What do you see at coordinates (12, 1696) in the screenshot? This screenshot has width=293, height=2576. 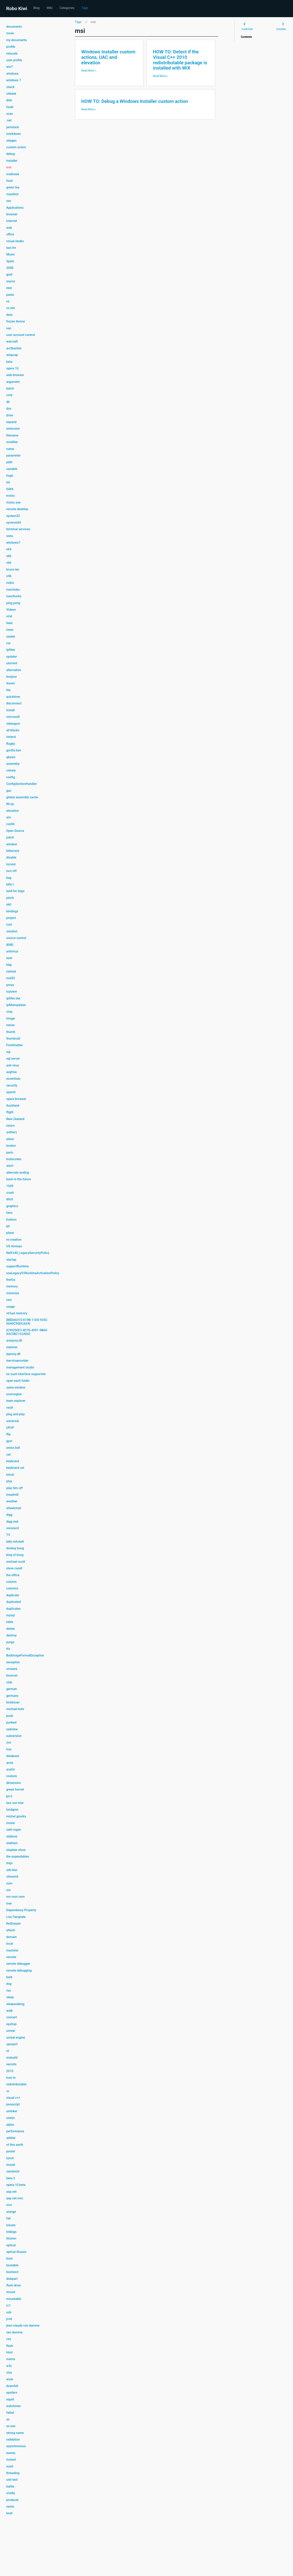 I see `germany` at bounding box center [12, 1696].